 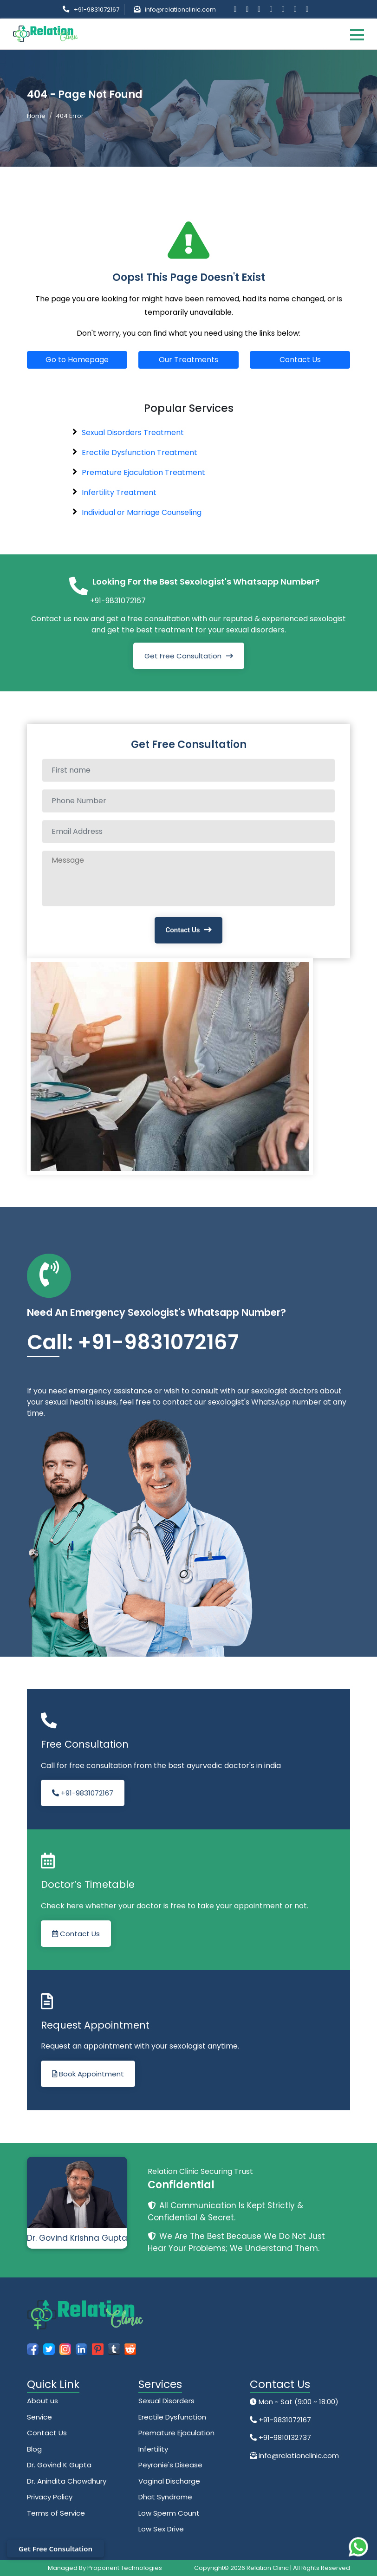 What do you see at coordinates (169, 2481) in the screenshot?
I see `Vaginal Discharge` at bounding box center [169, 2481].